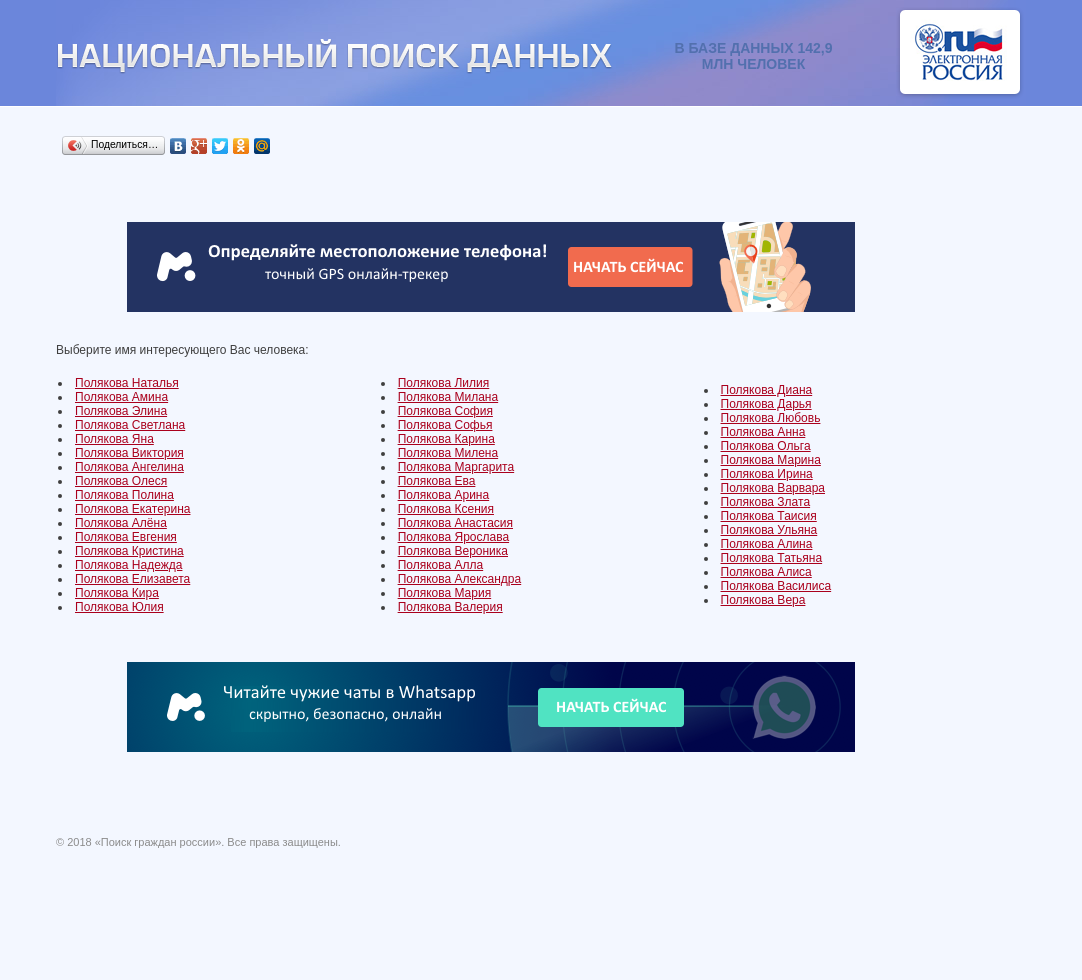 This screenshot has width=1082, height=980. What do you see at coordinates (114, 439) in the screenshot?
I see `Полякова Яна` at bounding box center [114, 439].